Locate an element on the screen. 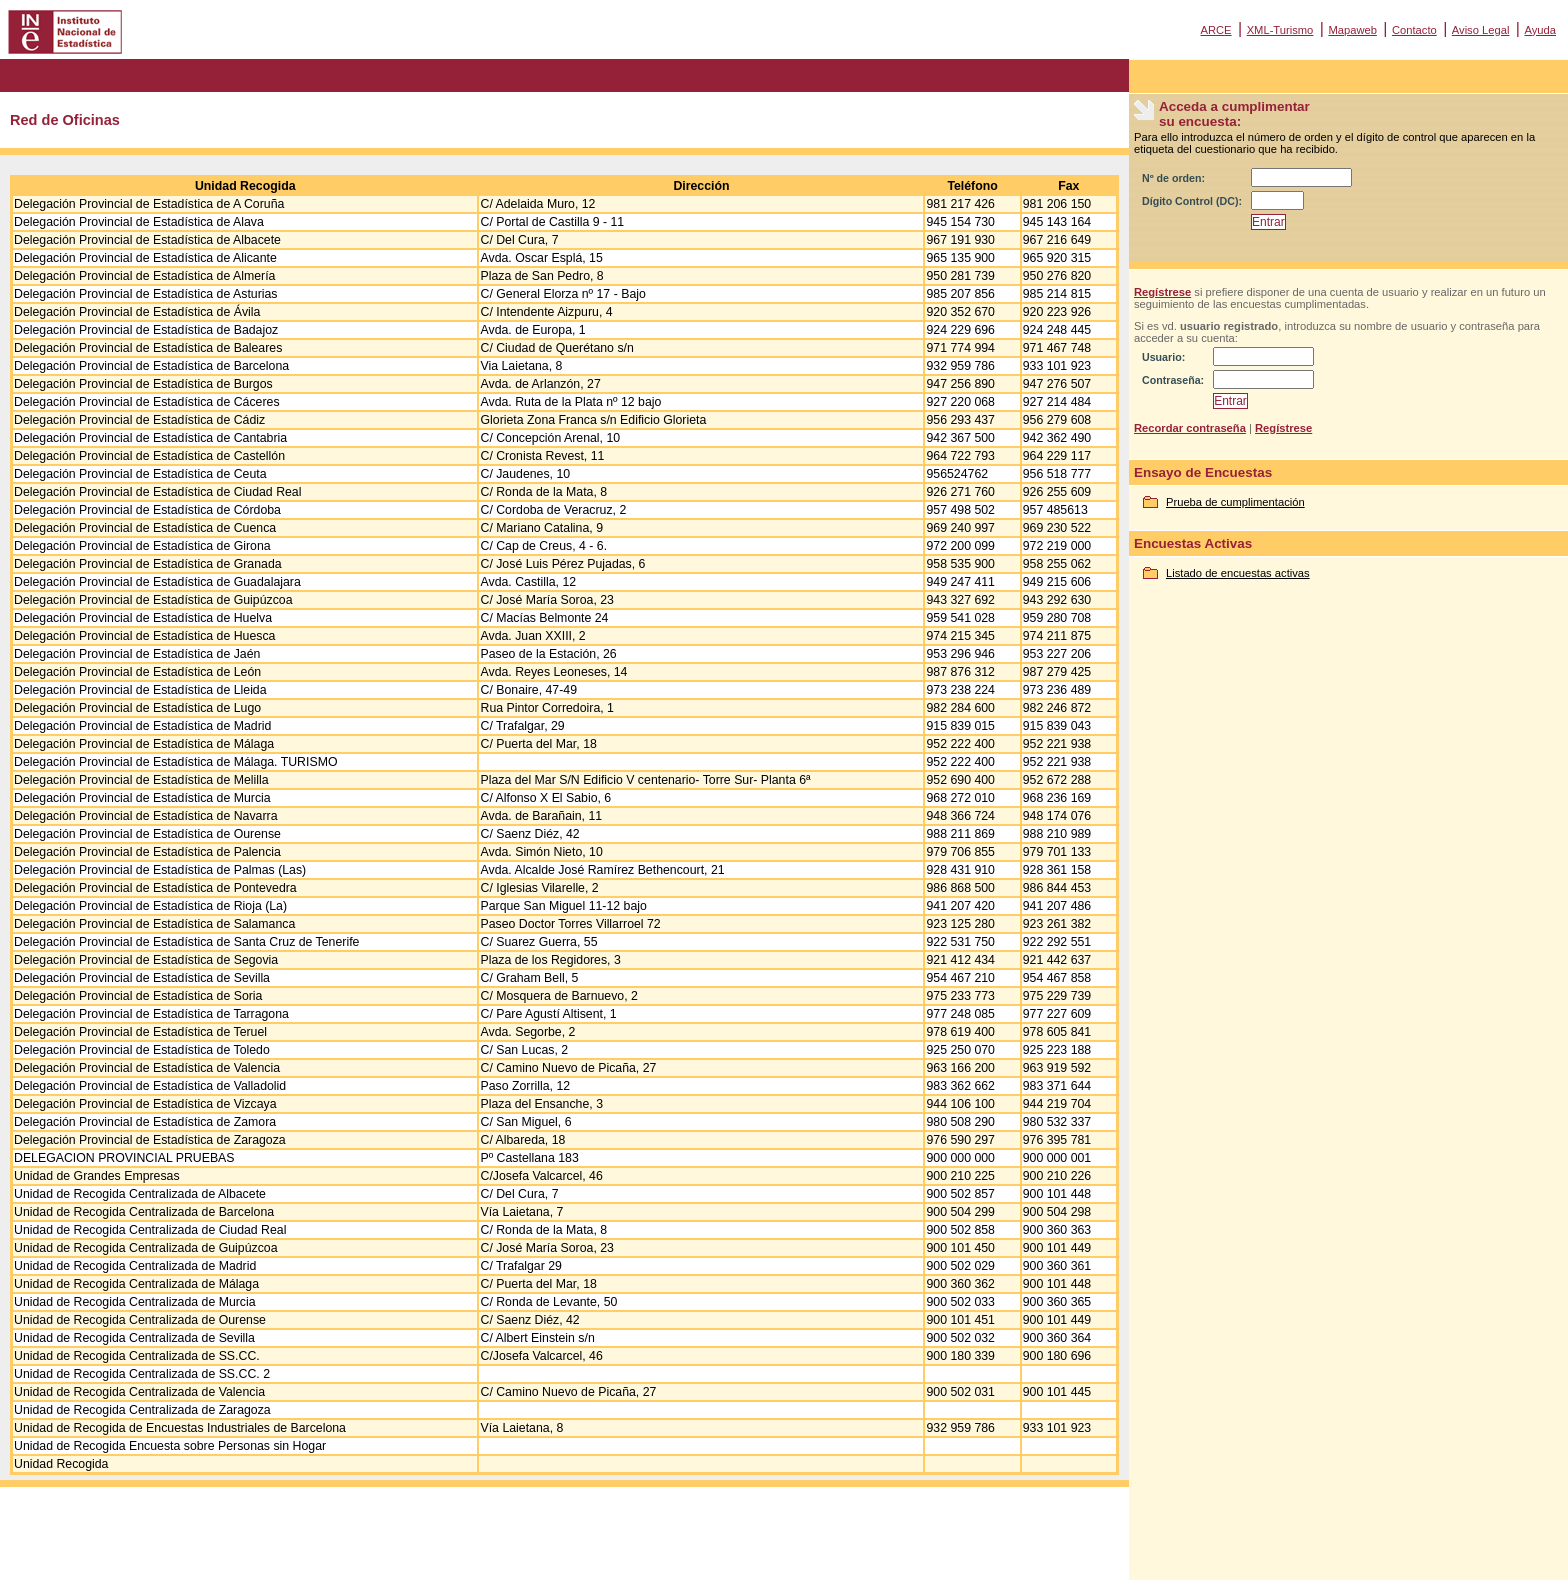 The height and width of the screenshot is (1580, 1568). Listado de encuestas activas is located at coordinates (1238, 573).